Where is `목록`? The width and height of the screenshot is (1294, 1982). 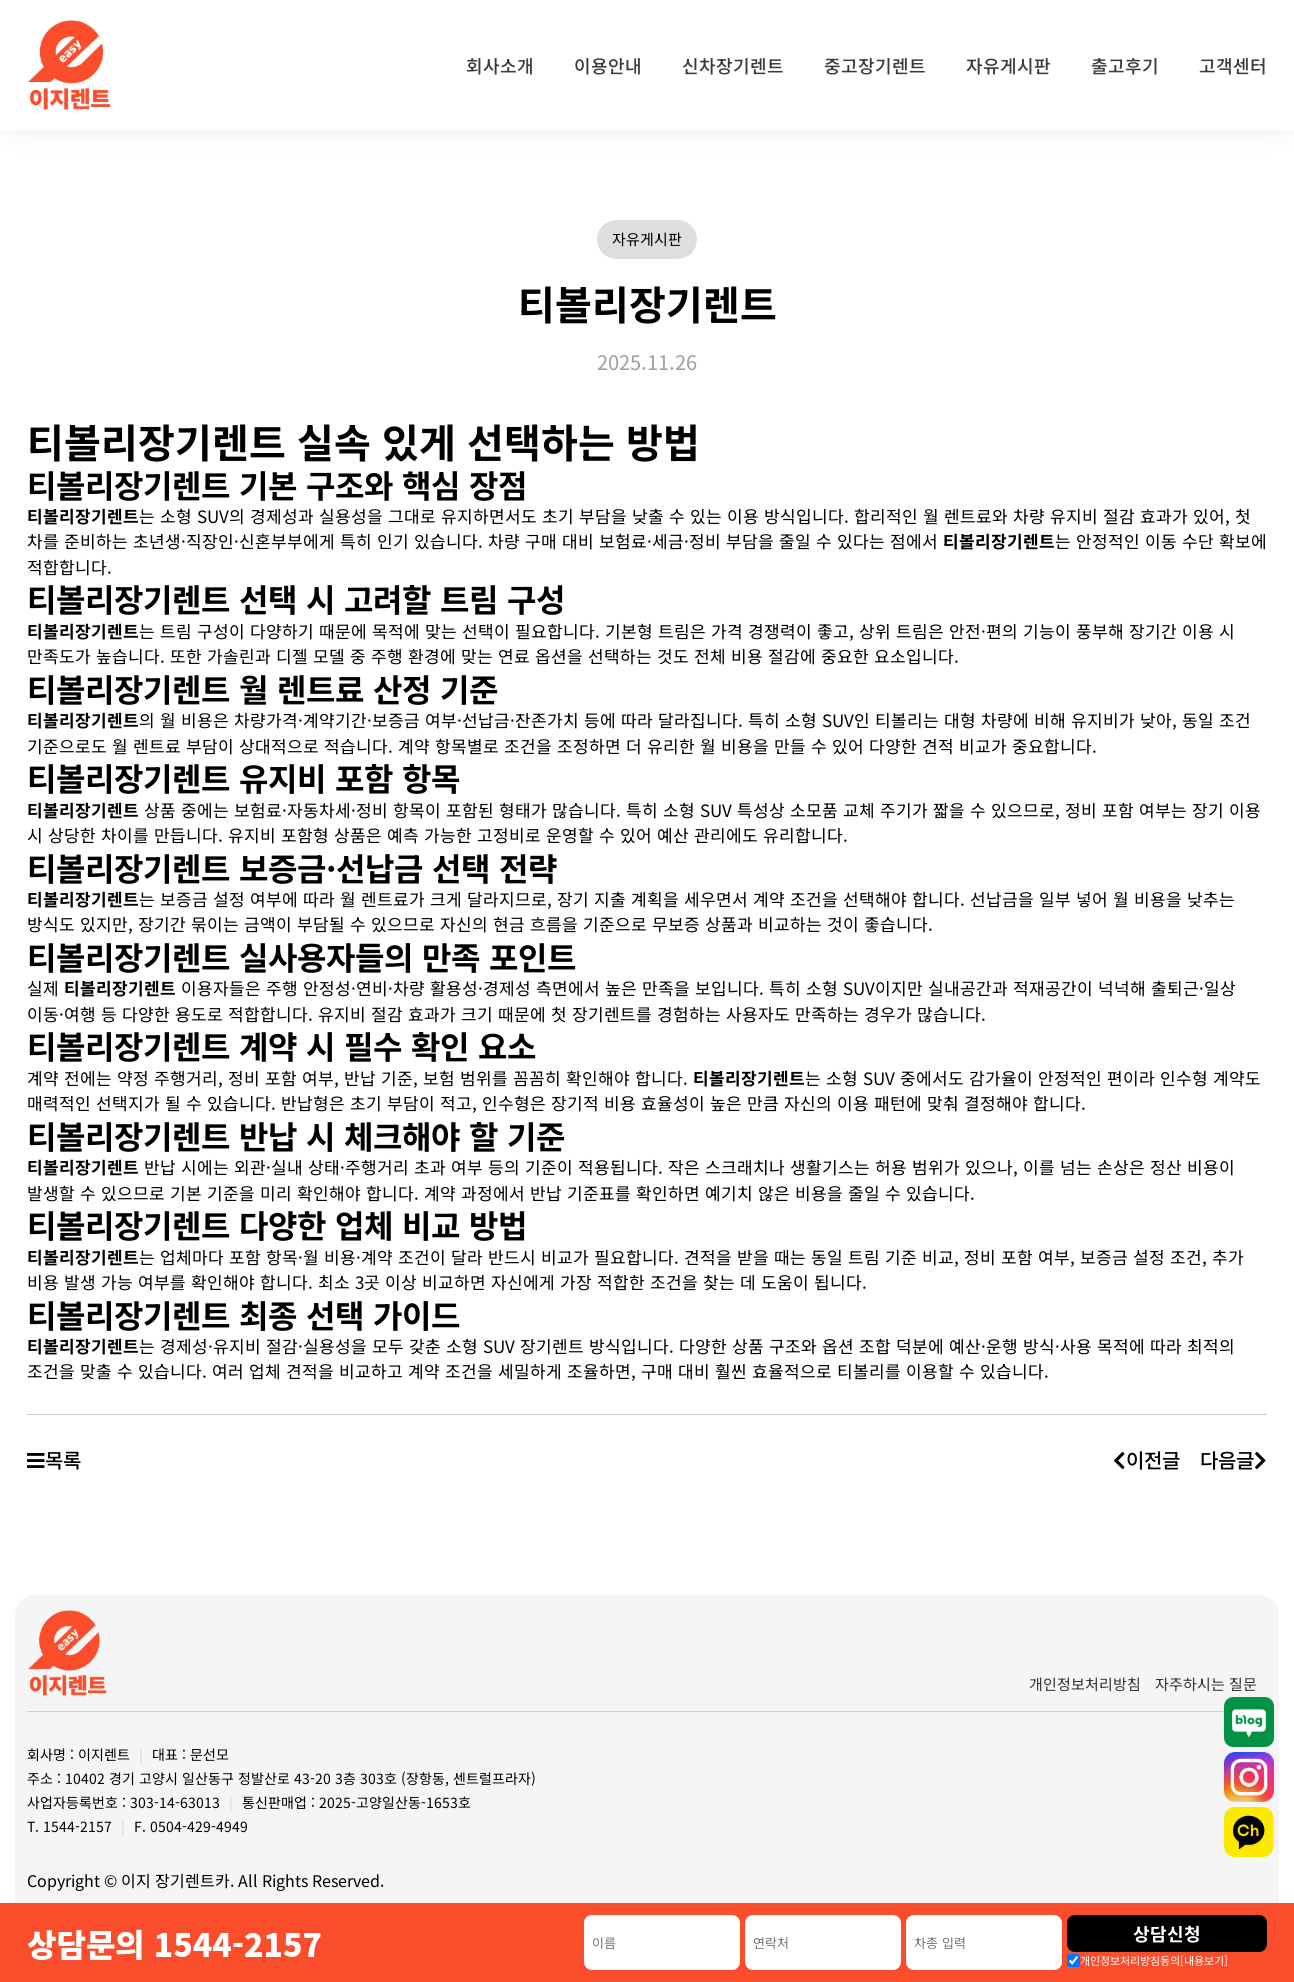
목록 is located at coordinates (54, 1459).